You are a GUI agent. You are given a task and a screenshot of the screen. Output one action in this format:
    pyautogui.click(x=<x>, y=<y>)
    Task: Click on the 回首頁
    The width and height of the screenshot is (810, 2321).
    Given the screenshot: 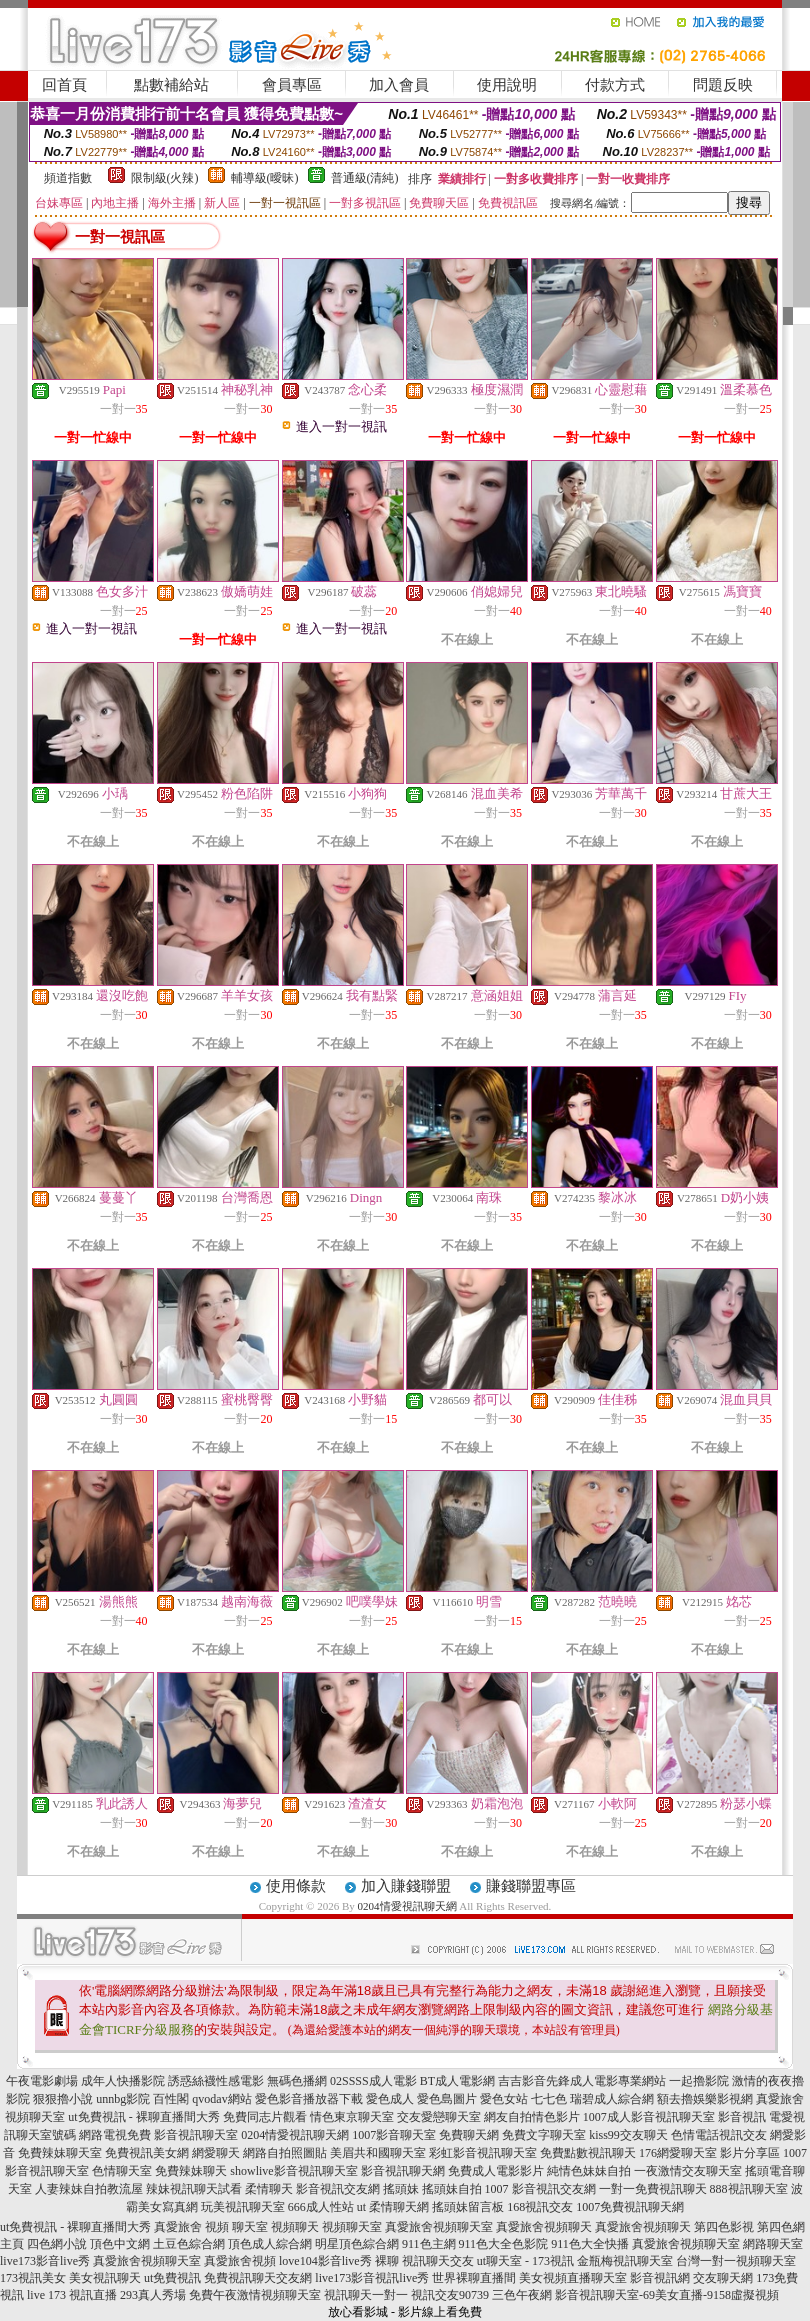 What is the action you would take?
    pyautogui.click(x=64, y=85)
    